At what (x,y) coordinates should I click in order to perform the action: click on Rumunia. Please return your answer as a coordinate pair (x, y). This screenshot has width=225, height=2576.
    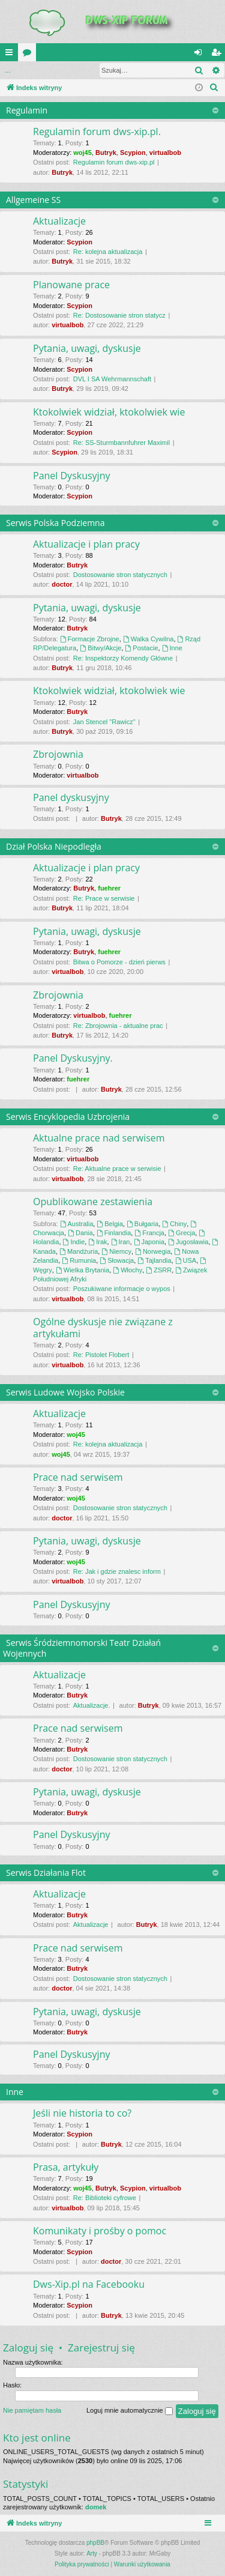
    Looking at the image, I should click on (79, 1260).